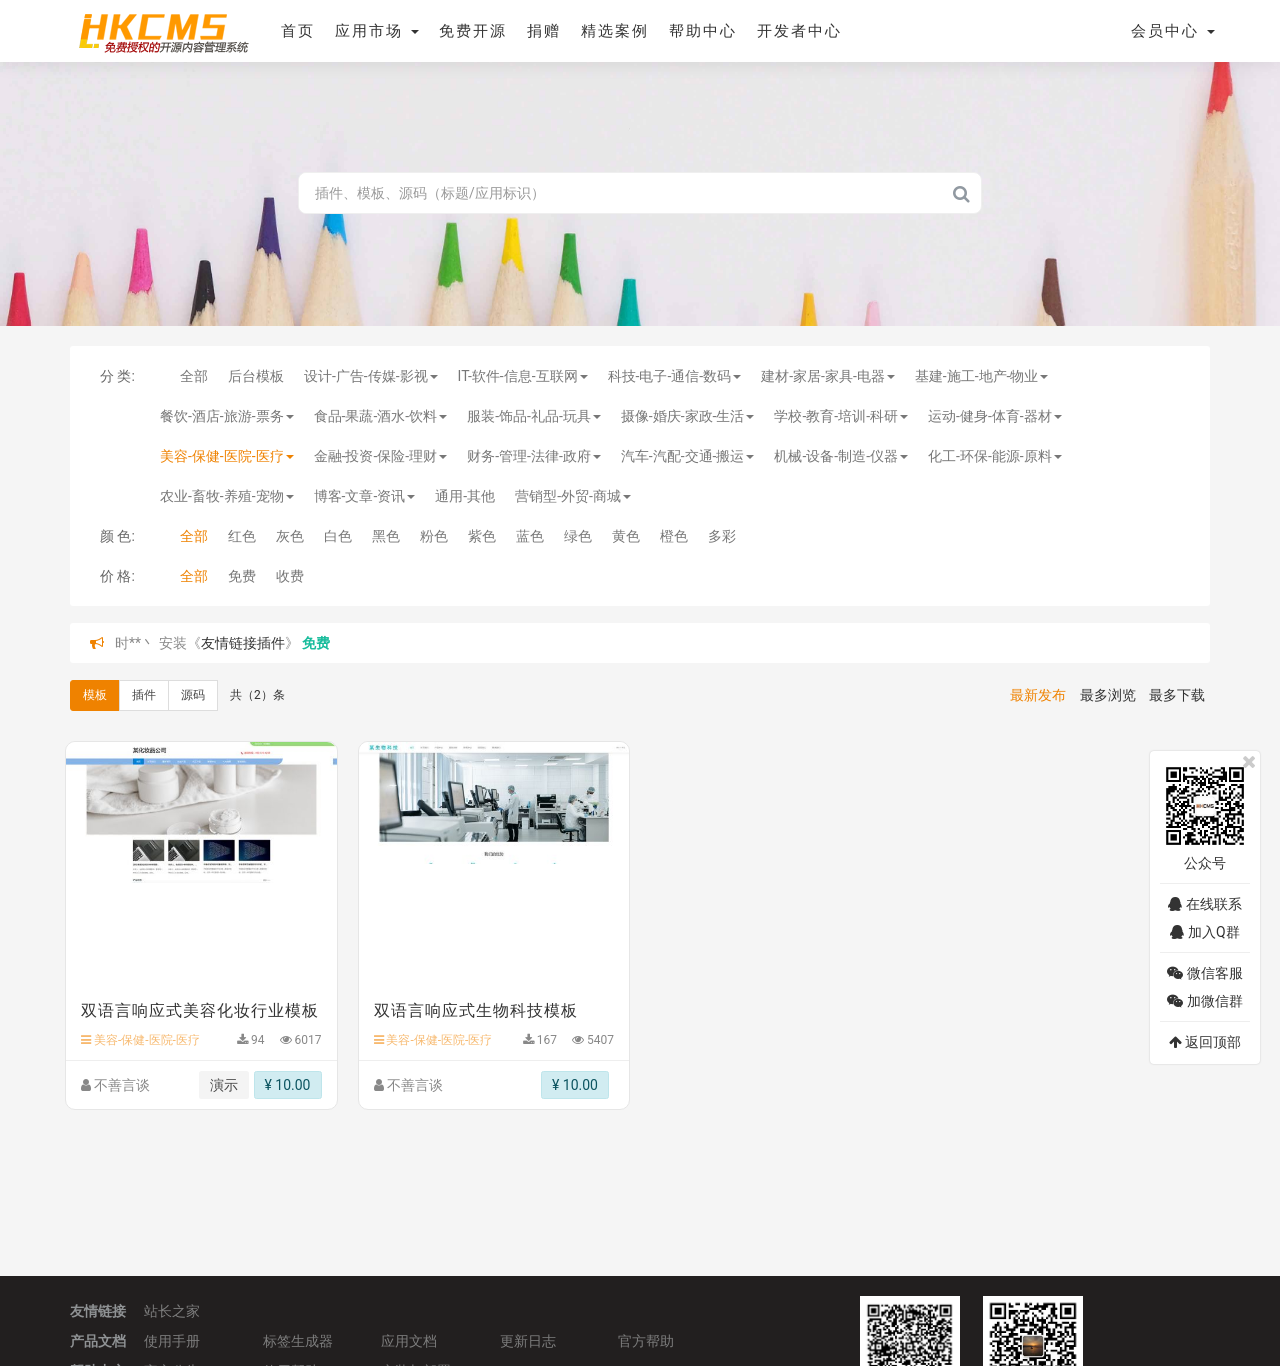 Image resolution: width=1280 pixels, height=1366 pixels. What do you see at coordinates (338, 536) in the screenshot?
I see `白色` at bounding box center [338, 536].